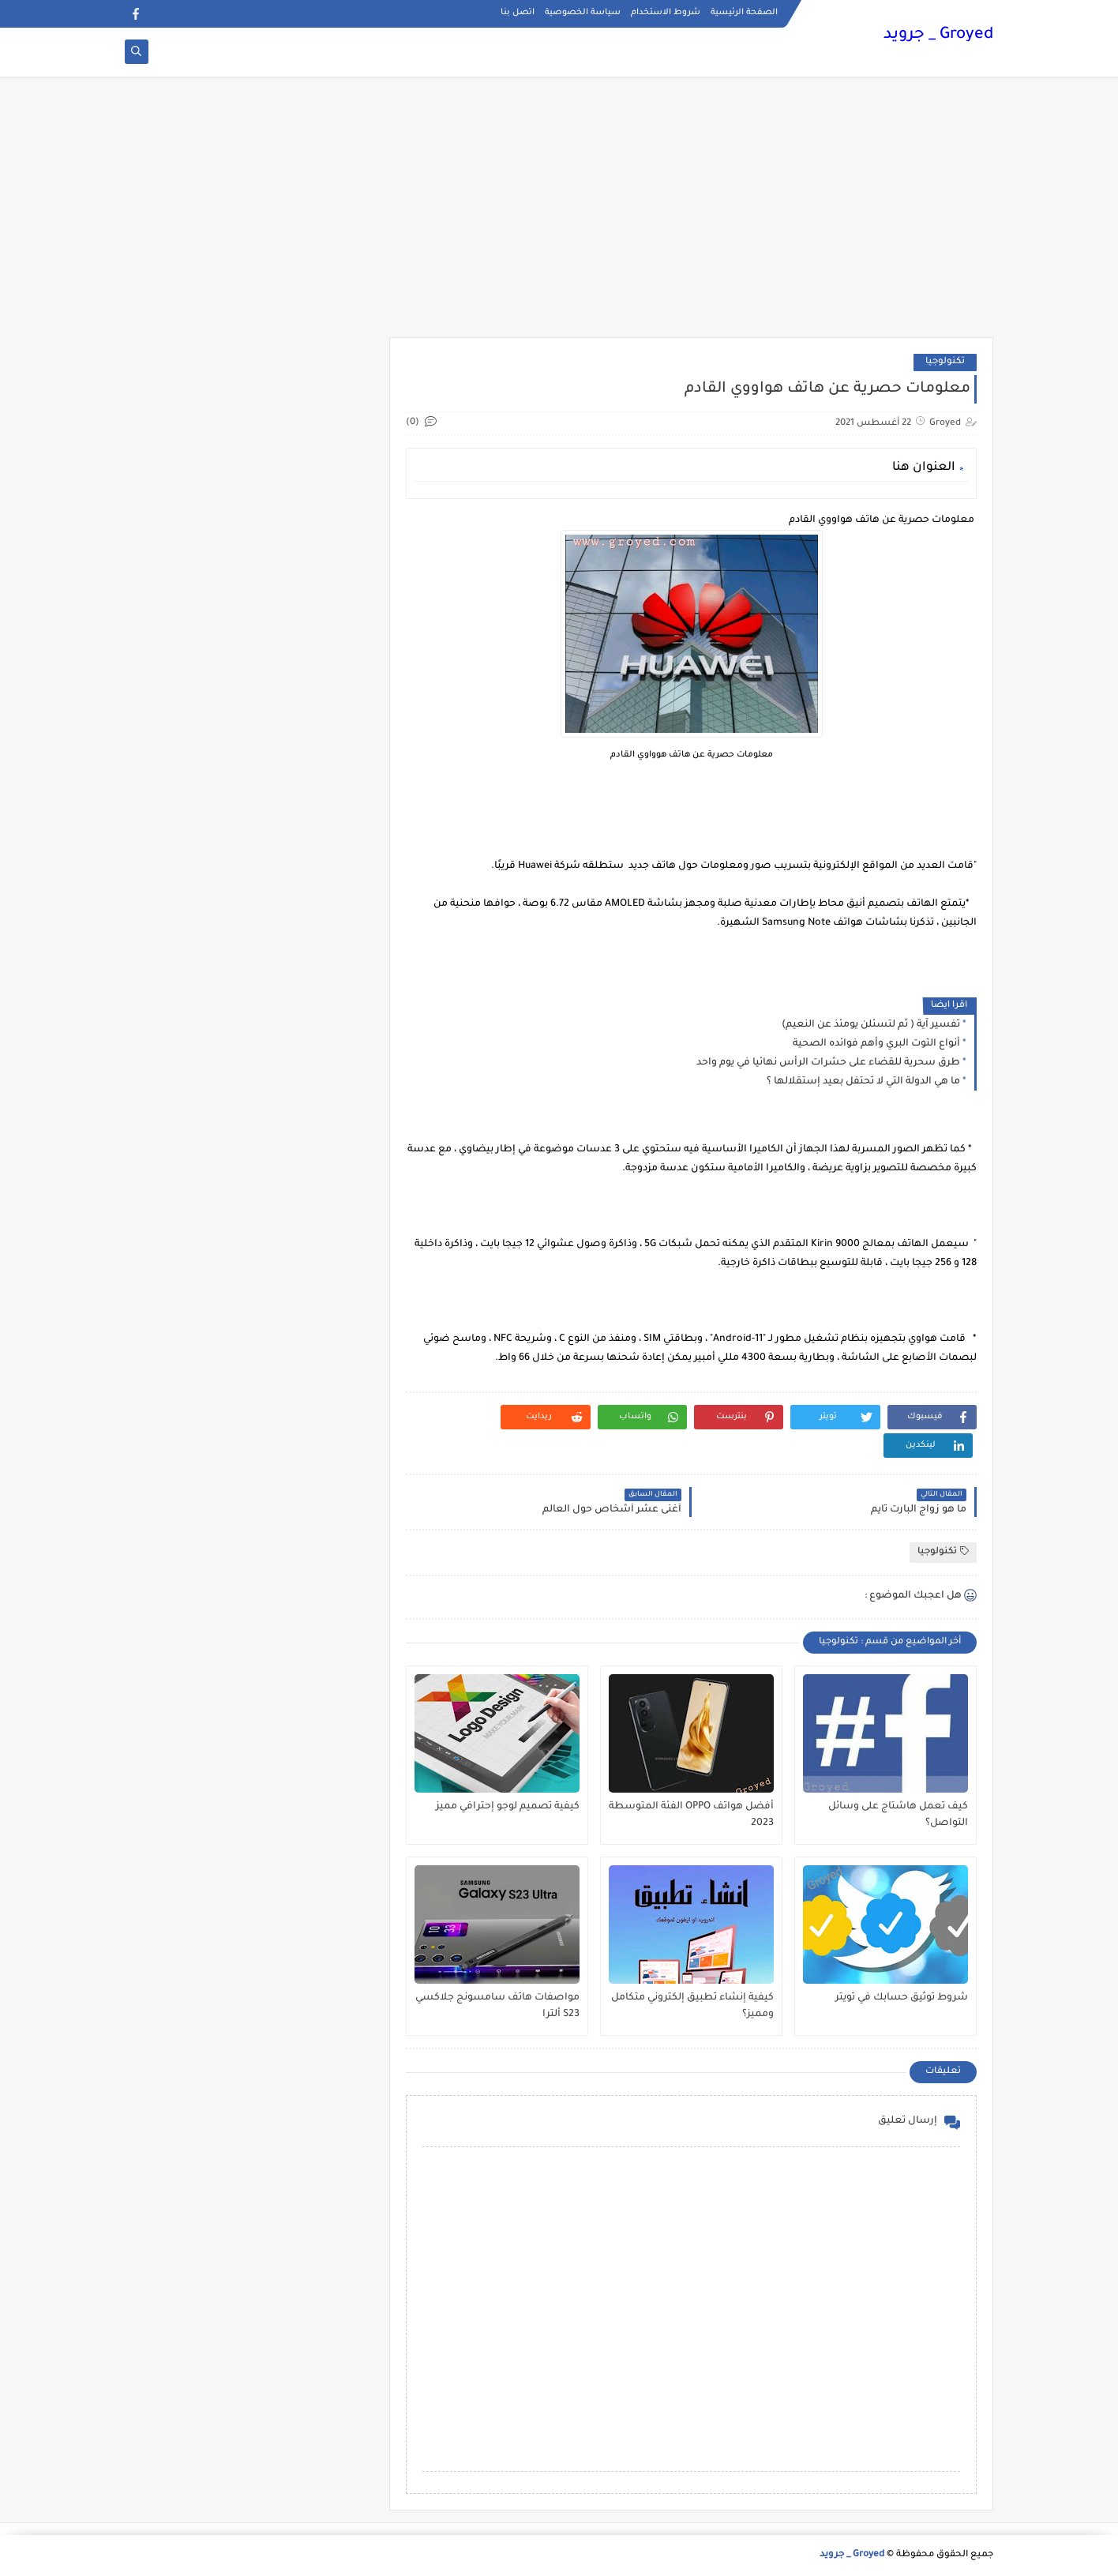 This screenshot has width=1118, height=2576. I want to click on الصفحة الرئيسية, so click(744, 12).